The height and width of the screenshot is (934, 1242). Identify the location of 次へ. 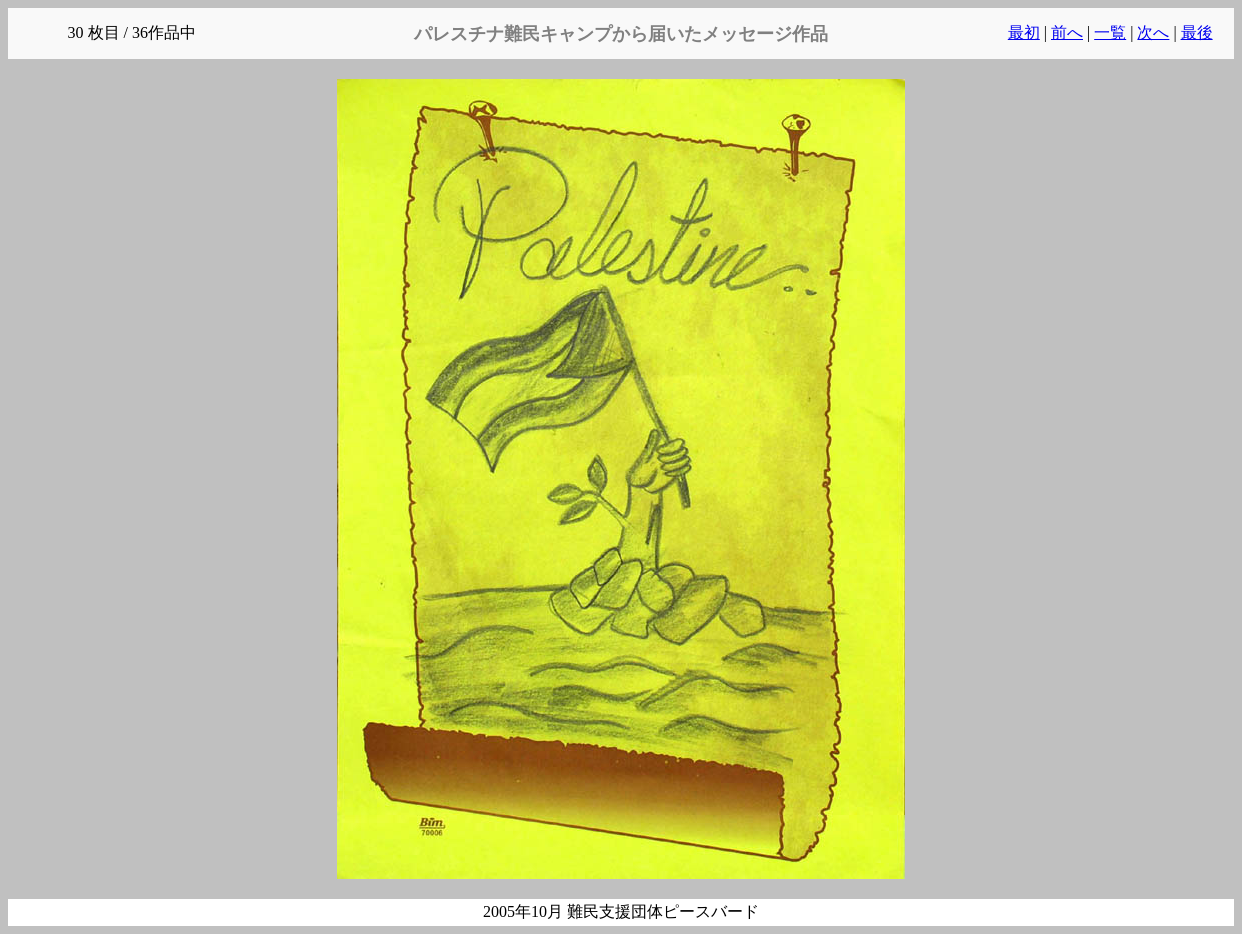
(1153, 32).